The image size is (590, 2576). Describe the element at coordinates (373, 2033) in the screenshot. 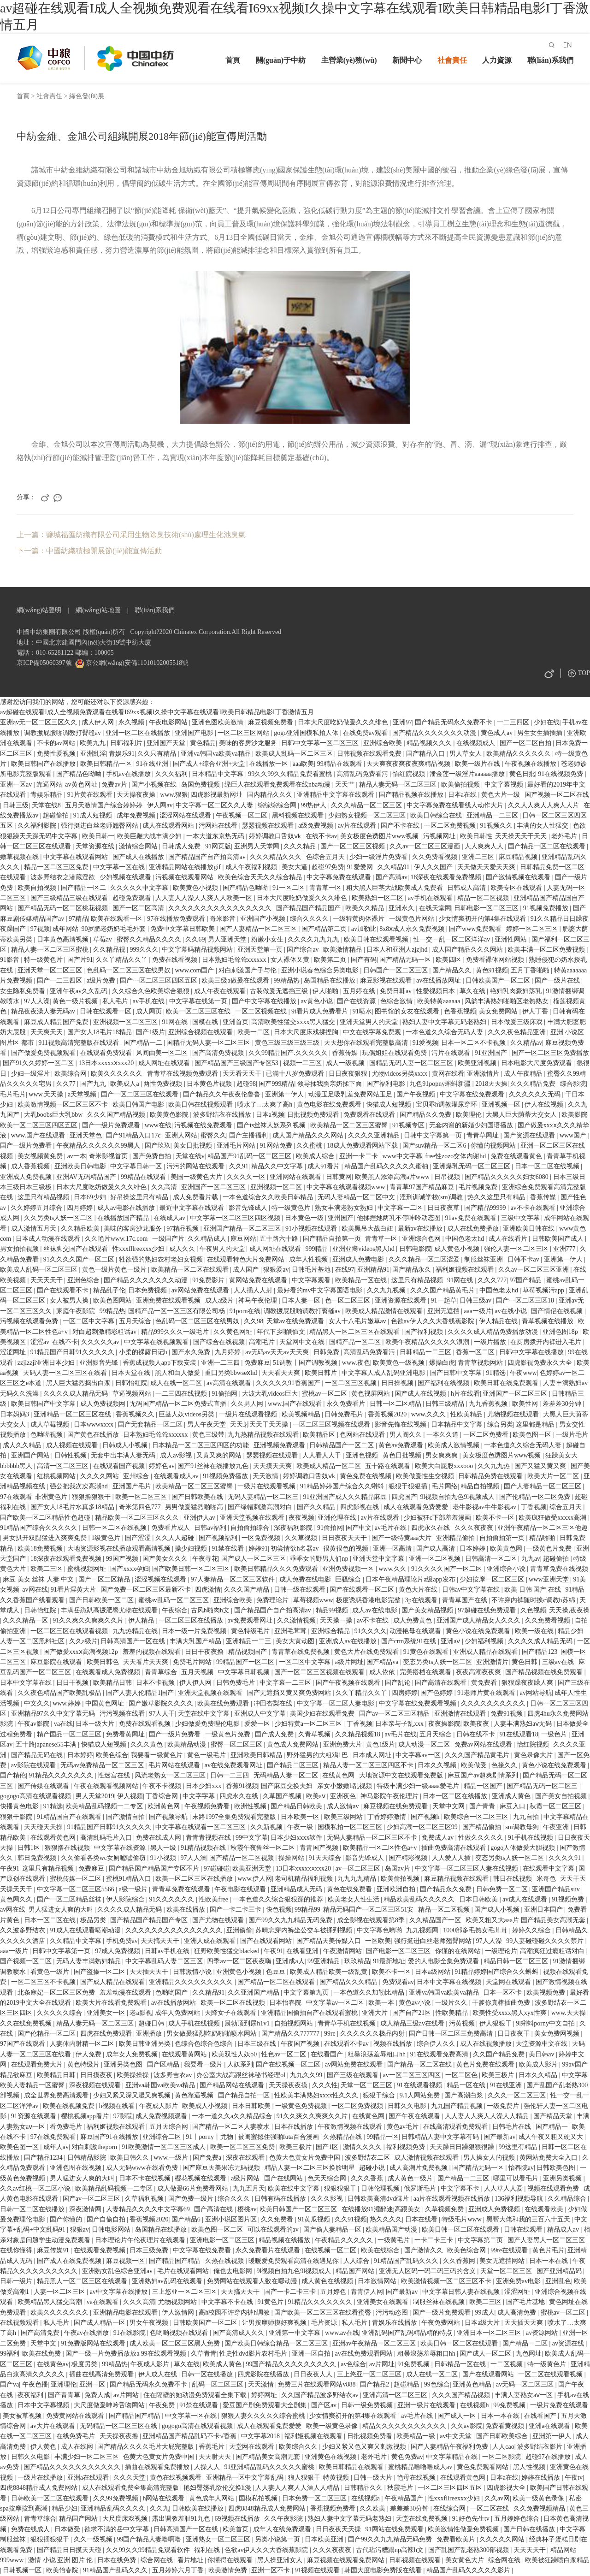

I see `久久久久久久极品内射` at that location.